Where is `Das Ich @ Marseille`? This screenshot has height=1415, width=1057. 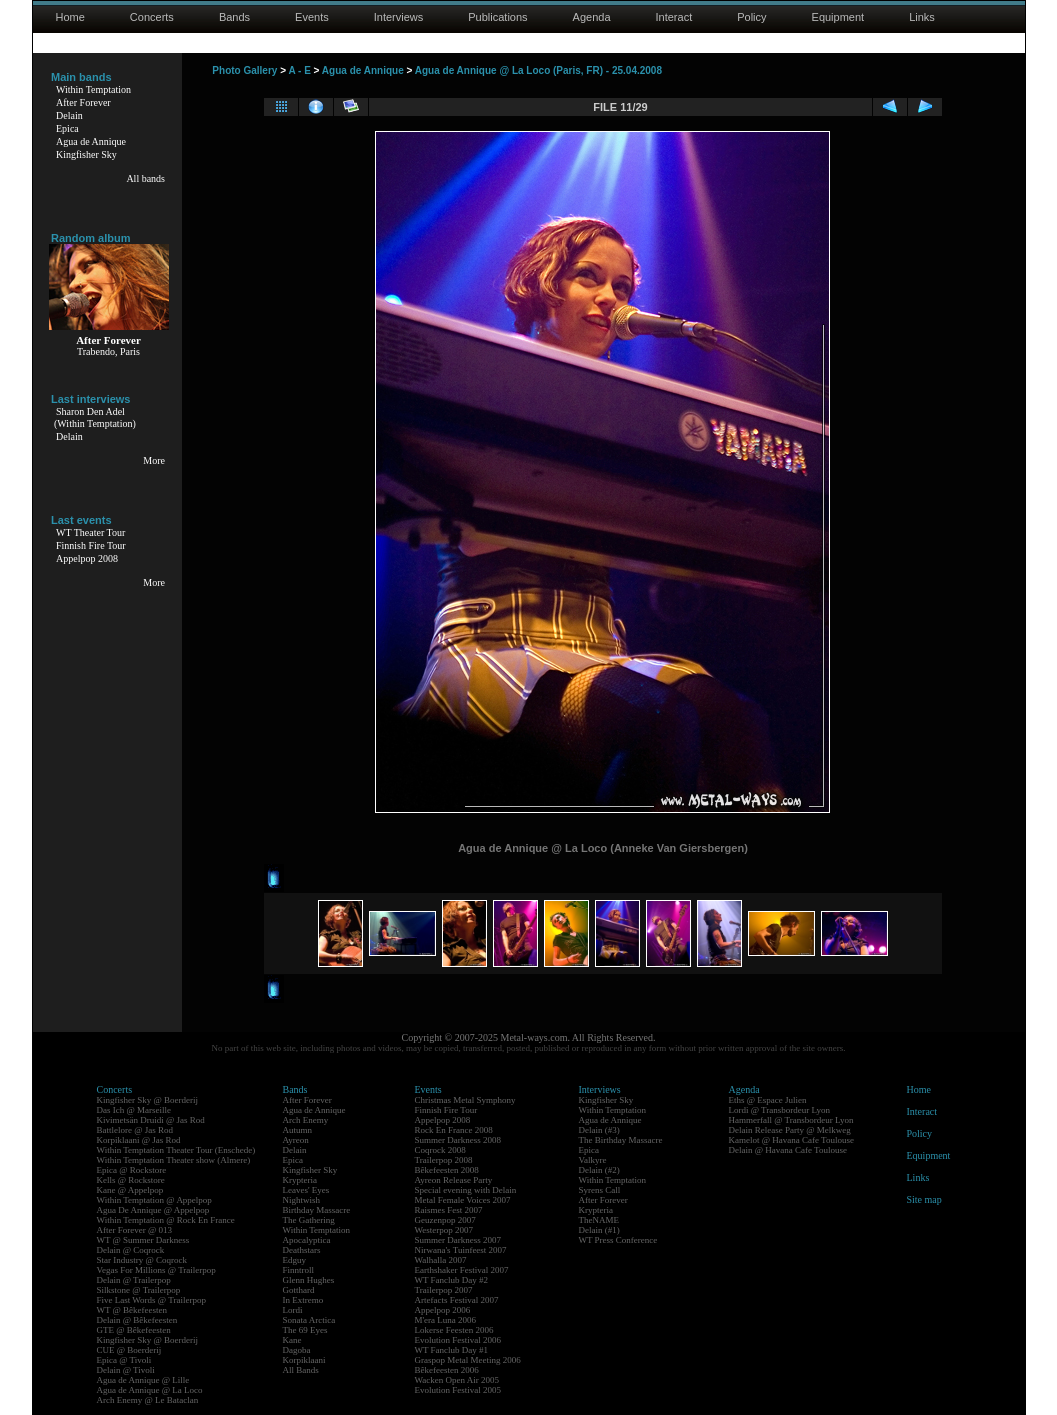 Das Ich @ Marseille is located at coordinates (134, 1110).